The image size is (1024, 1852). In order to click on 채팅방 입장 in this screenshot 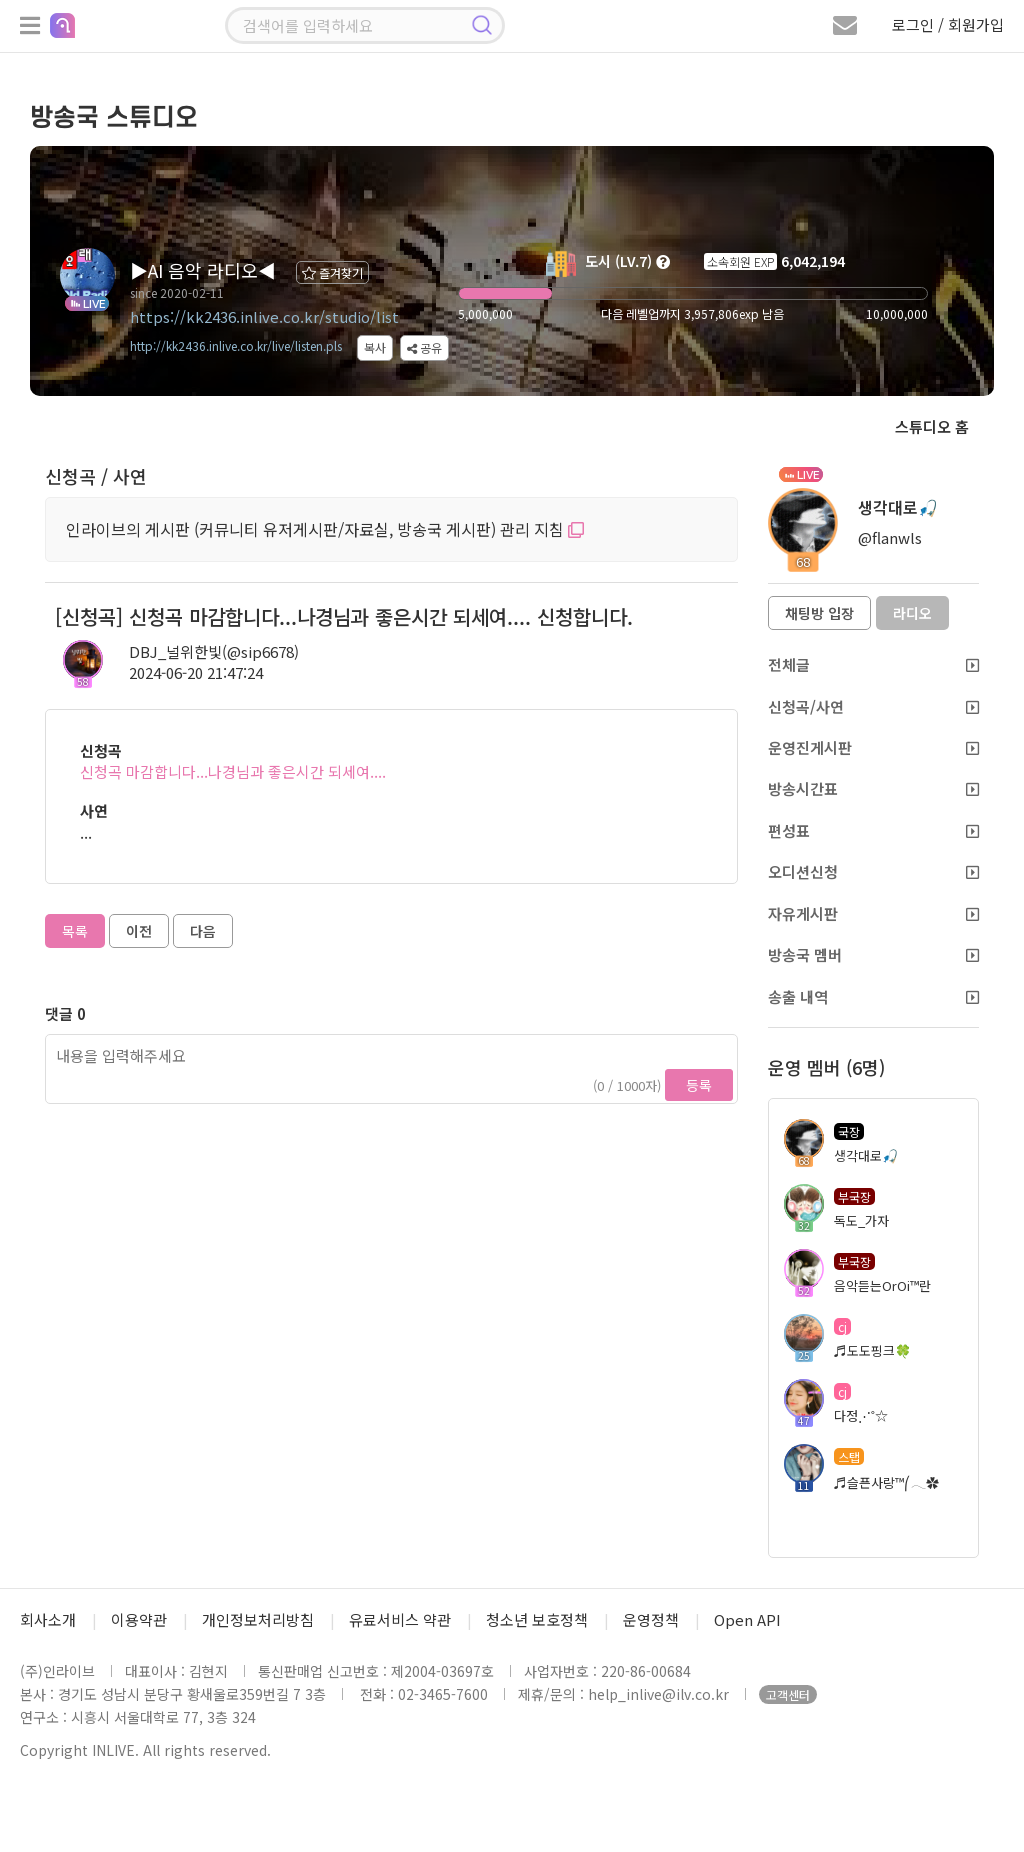, I will do `click(819, 613)`.